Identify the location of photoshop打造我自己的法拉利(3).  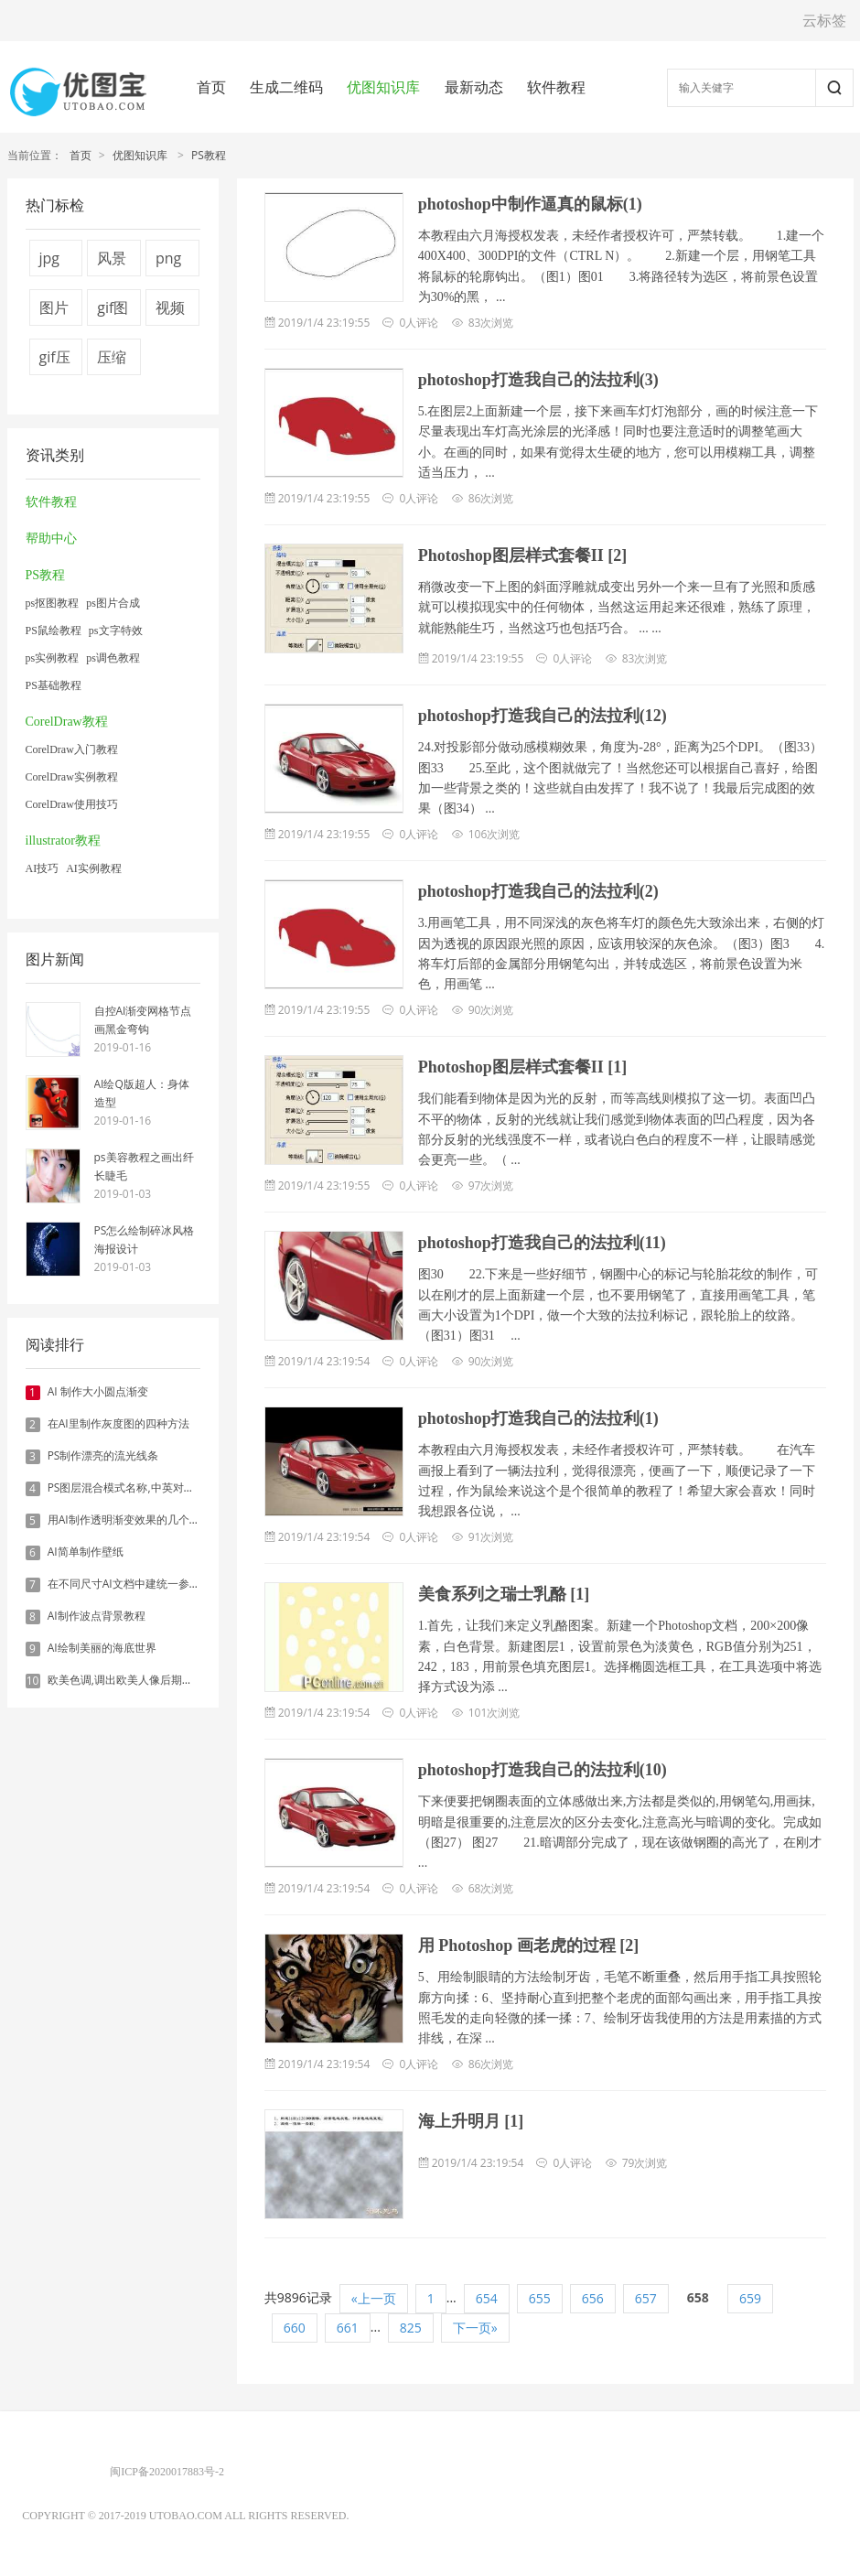
(538, 380).